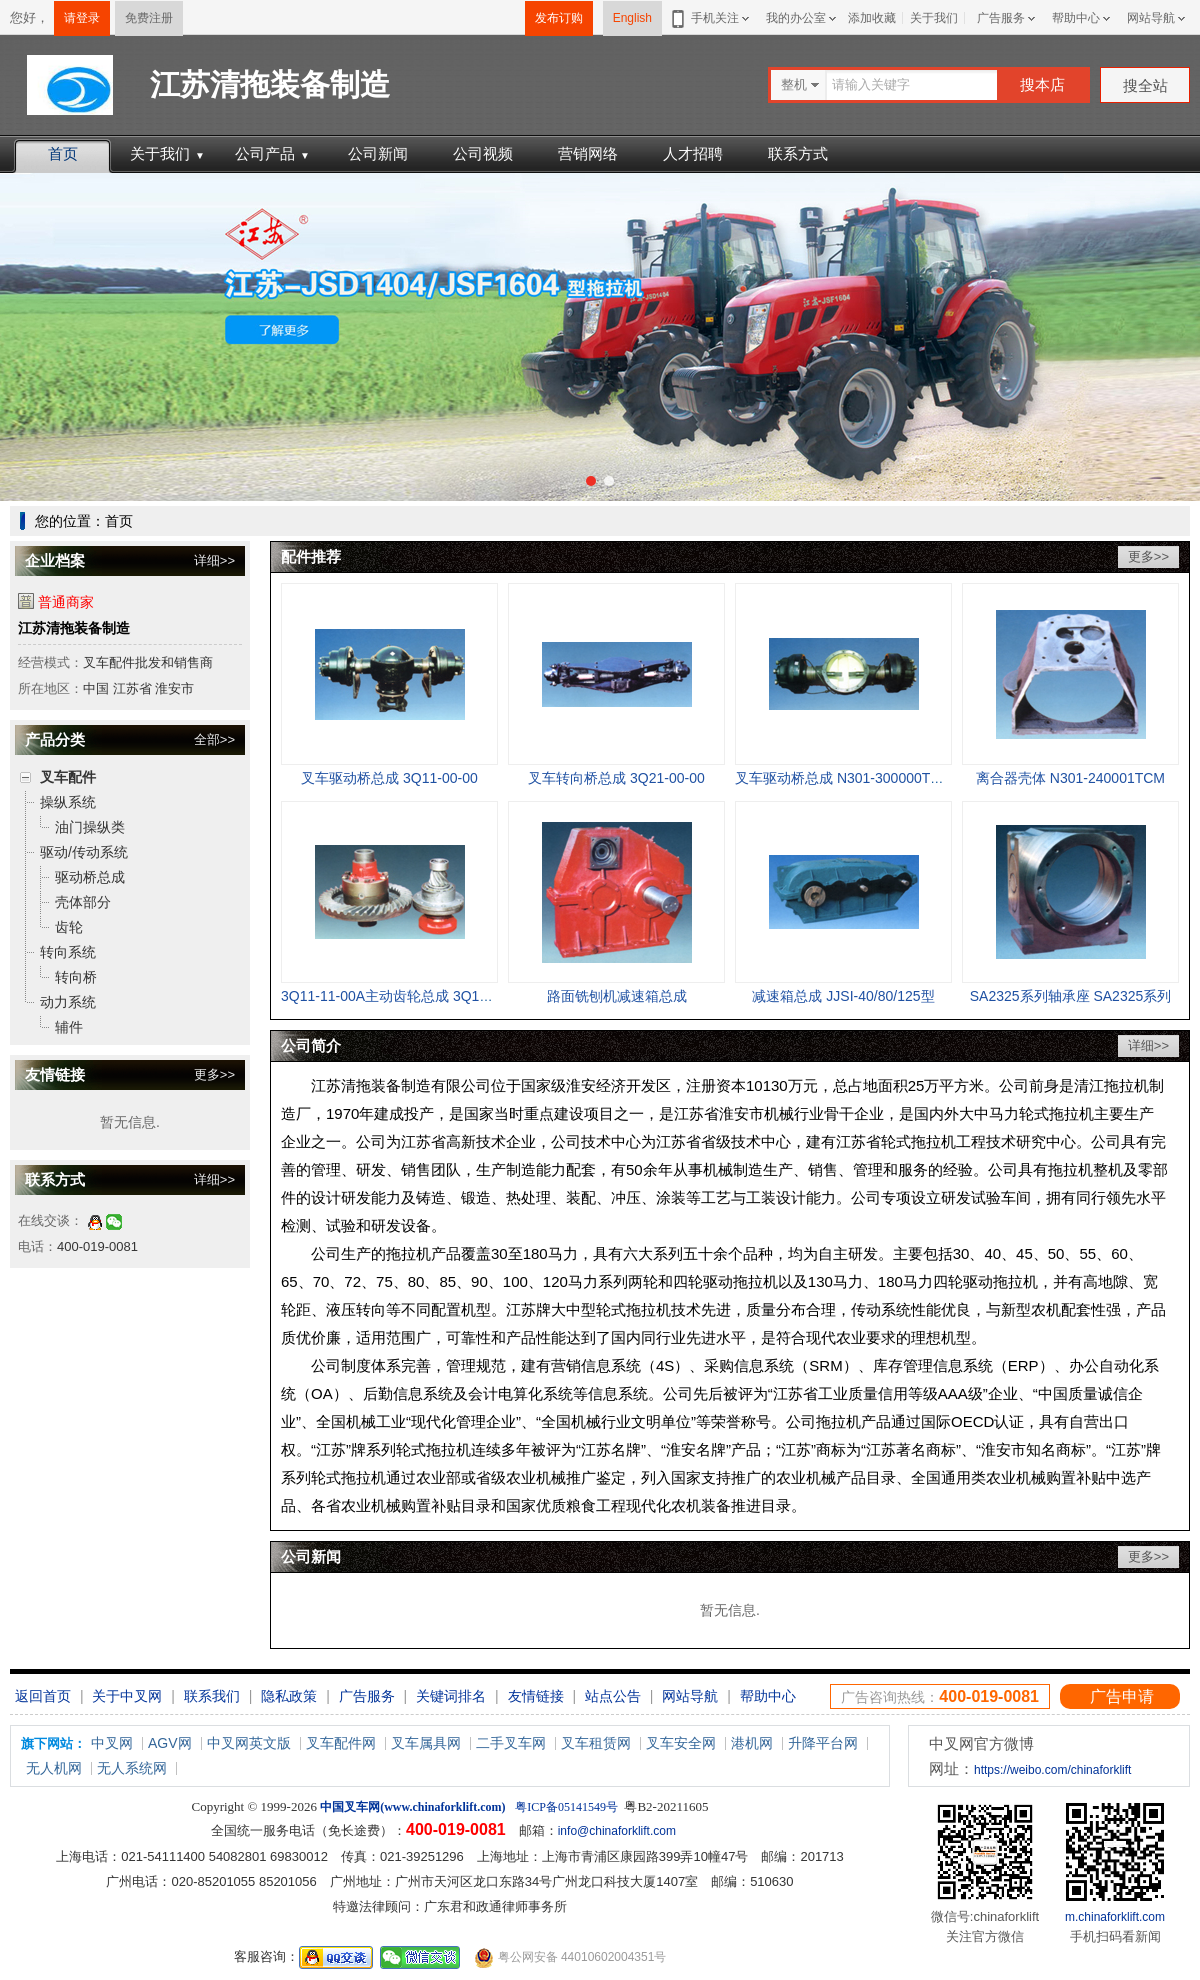 This screenshot has height=1980, width=1200. What do you see at coordinates (1151, 18) in the screenshot?
I see `网站导航` at bounding box center [1151, 18].